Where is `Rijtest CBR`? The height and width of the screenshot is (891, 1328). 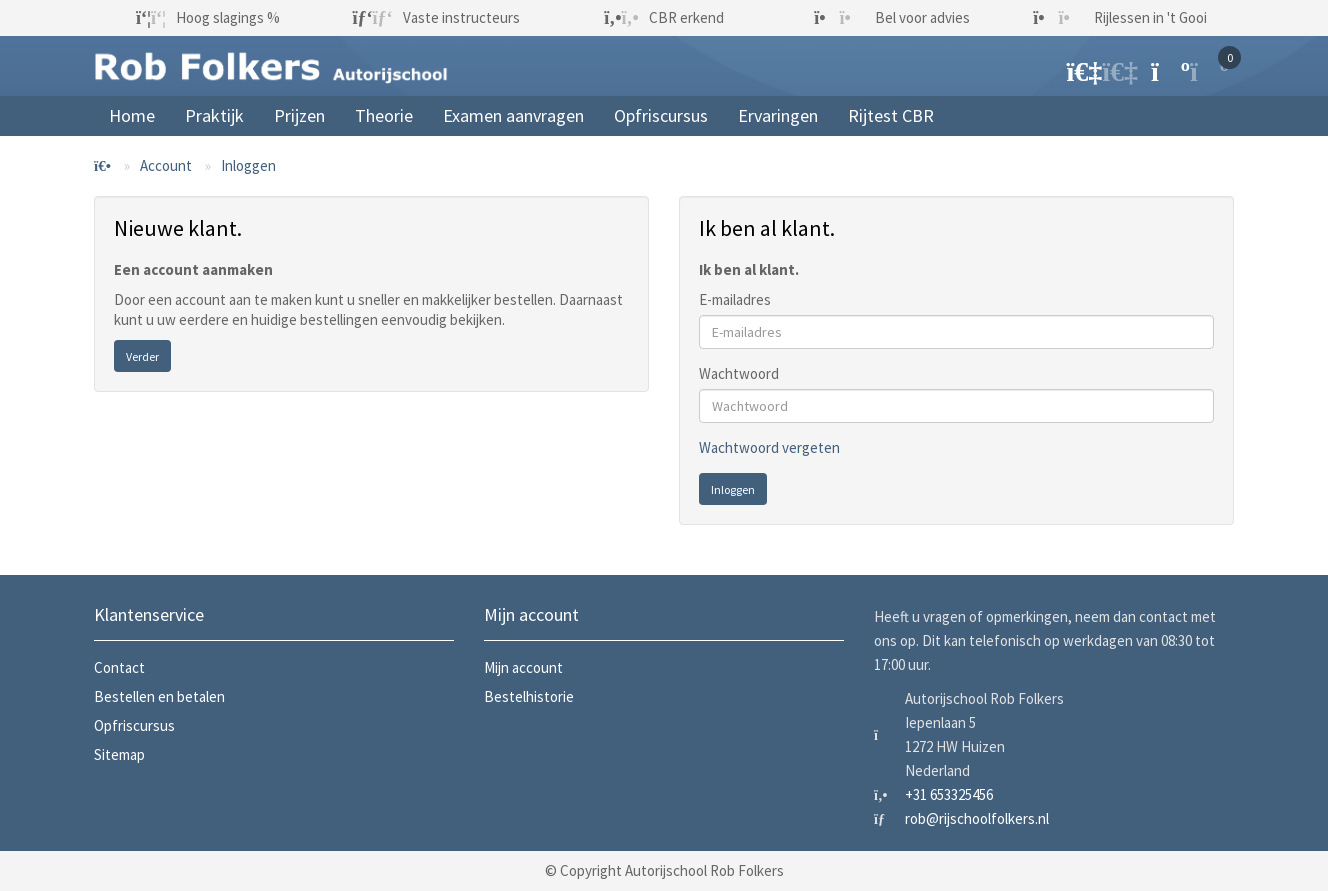 Rijtest CBR is located at coordinates (891, 115).